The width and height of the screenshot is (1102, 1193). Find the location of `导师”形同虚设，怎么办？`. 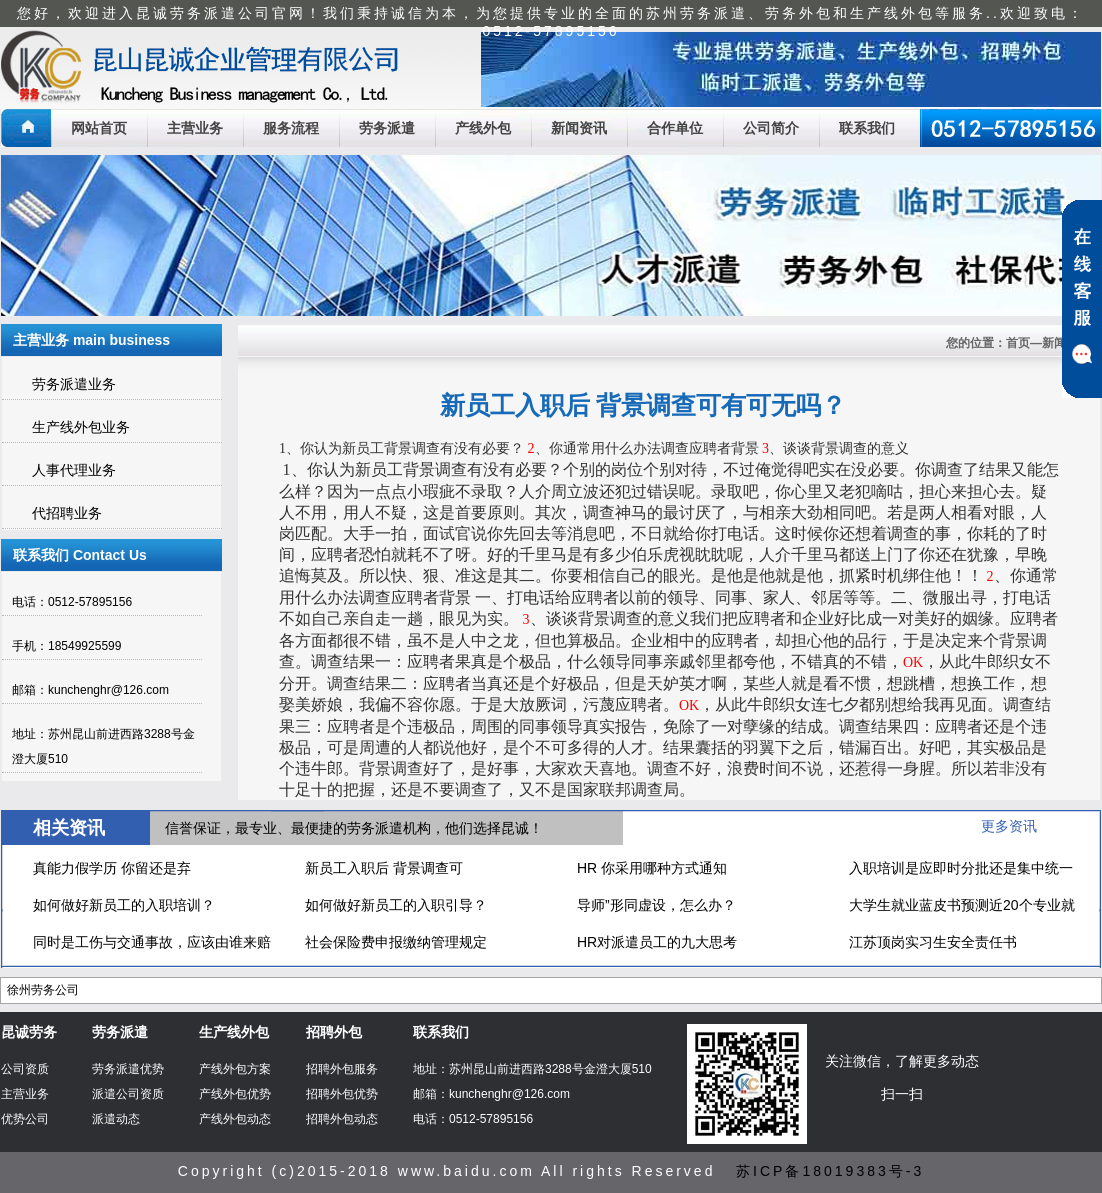

导师”形同虚设，怎么办？ is located at coordinates (656, 905).